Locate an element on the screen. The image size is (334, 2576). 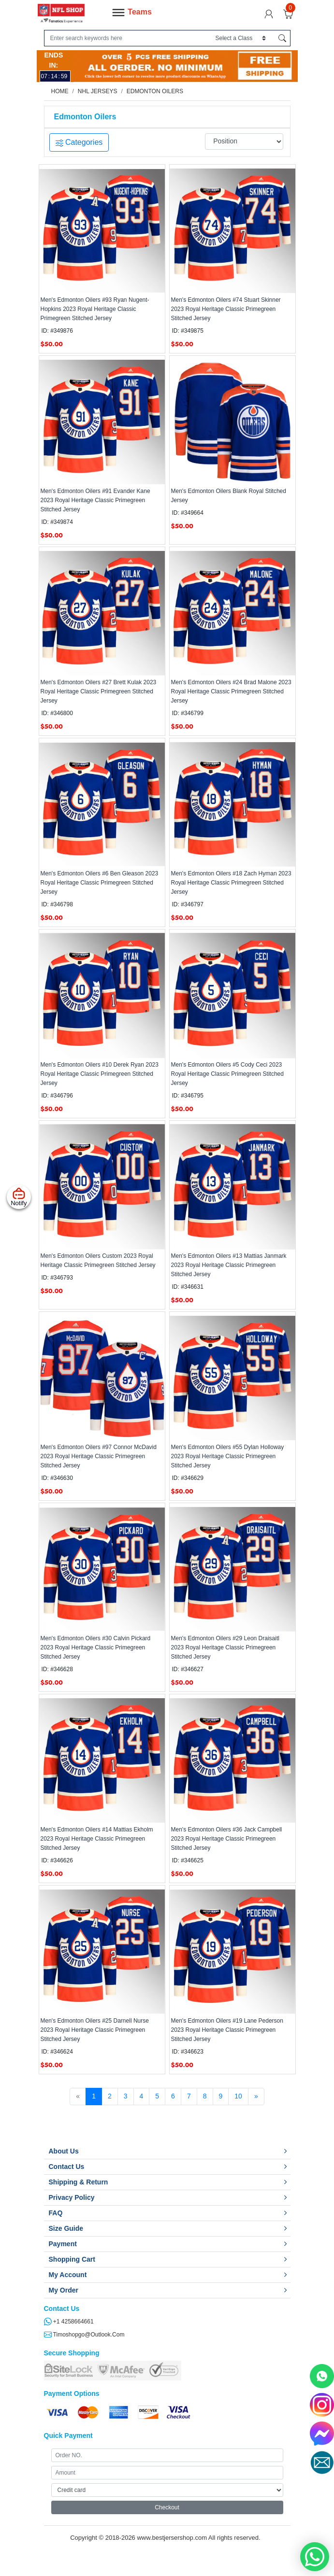
Size Guide is located at coordinates (66, 2228).